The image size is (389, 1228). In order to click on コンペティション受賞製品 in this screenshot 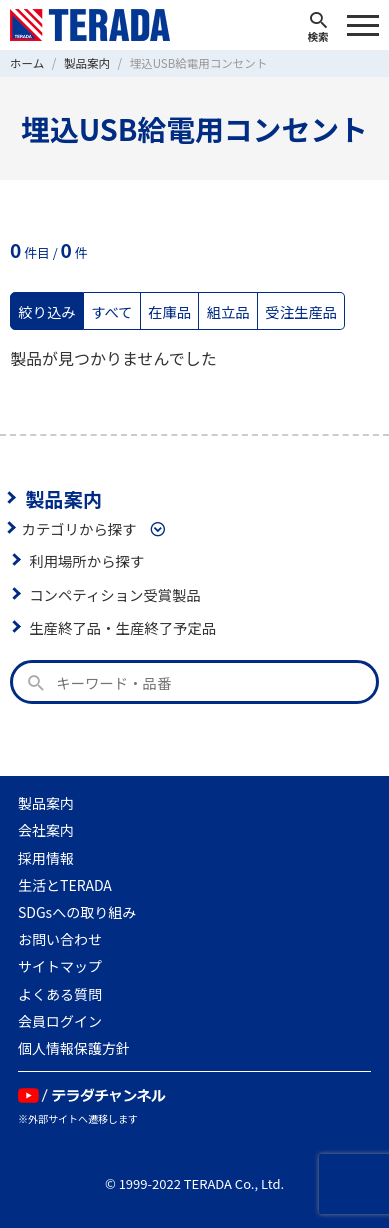, I will do `click(115, 594)`.